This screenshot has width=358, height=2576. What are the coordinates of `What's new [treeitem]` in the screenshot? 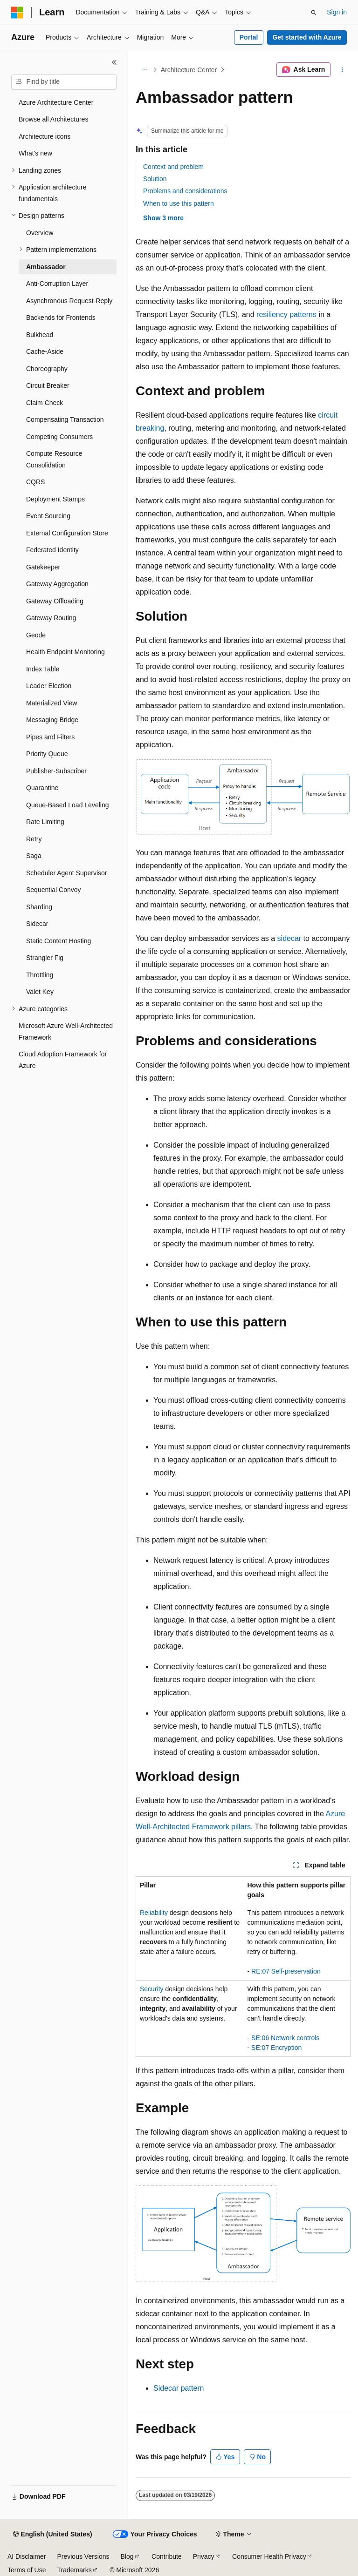 It's located at (35, 153).